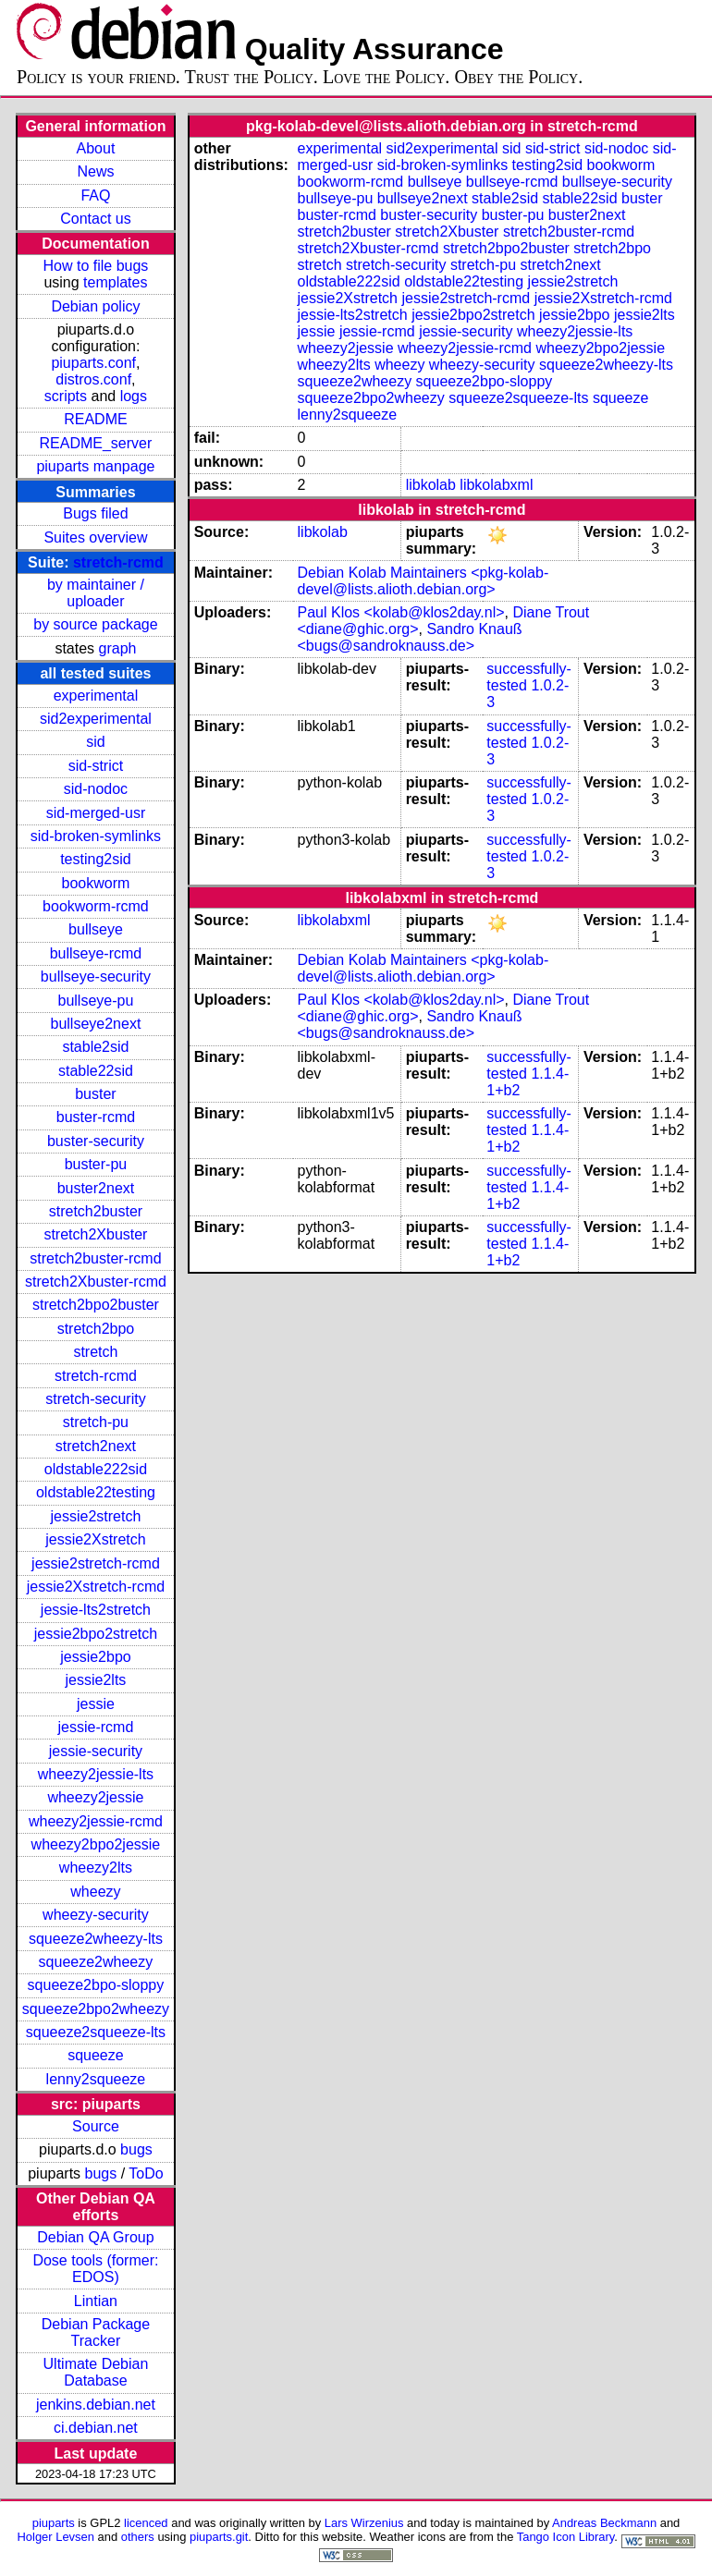 This screenshot has width=712, height=2576. What do you see at coordinates (95, 1539) in the screenshot?
I see `jessie2Xstretch` at bounding box center [95, 1539].